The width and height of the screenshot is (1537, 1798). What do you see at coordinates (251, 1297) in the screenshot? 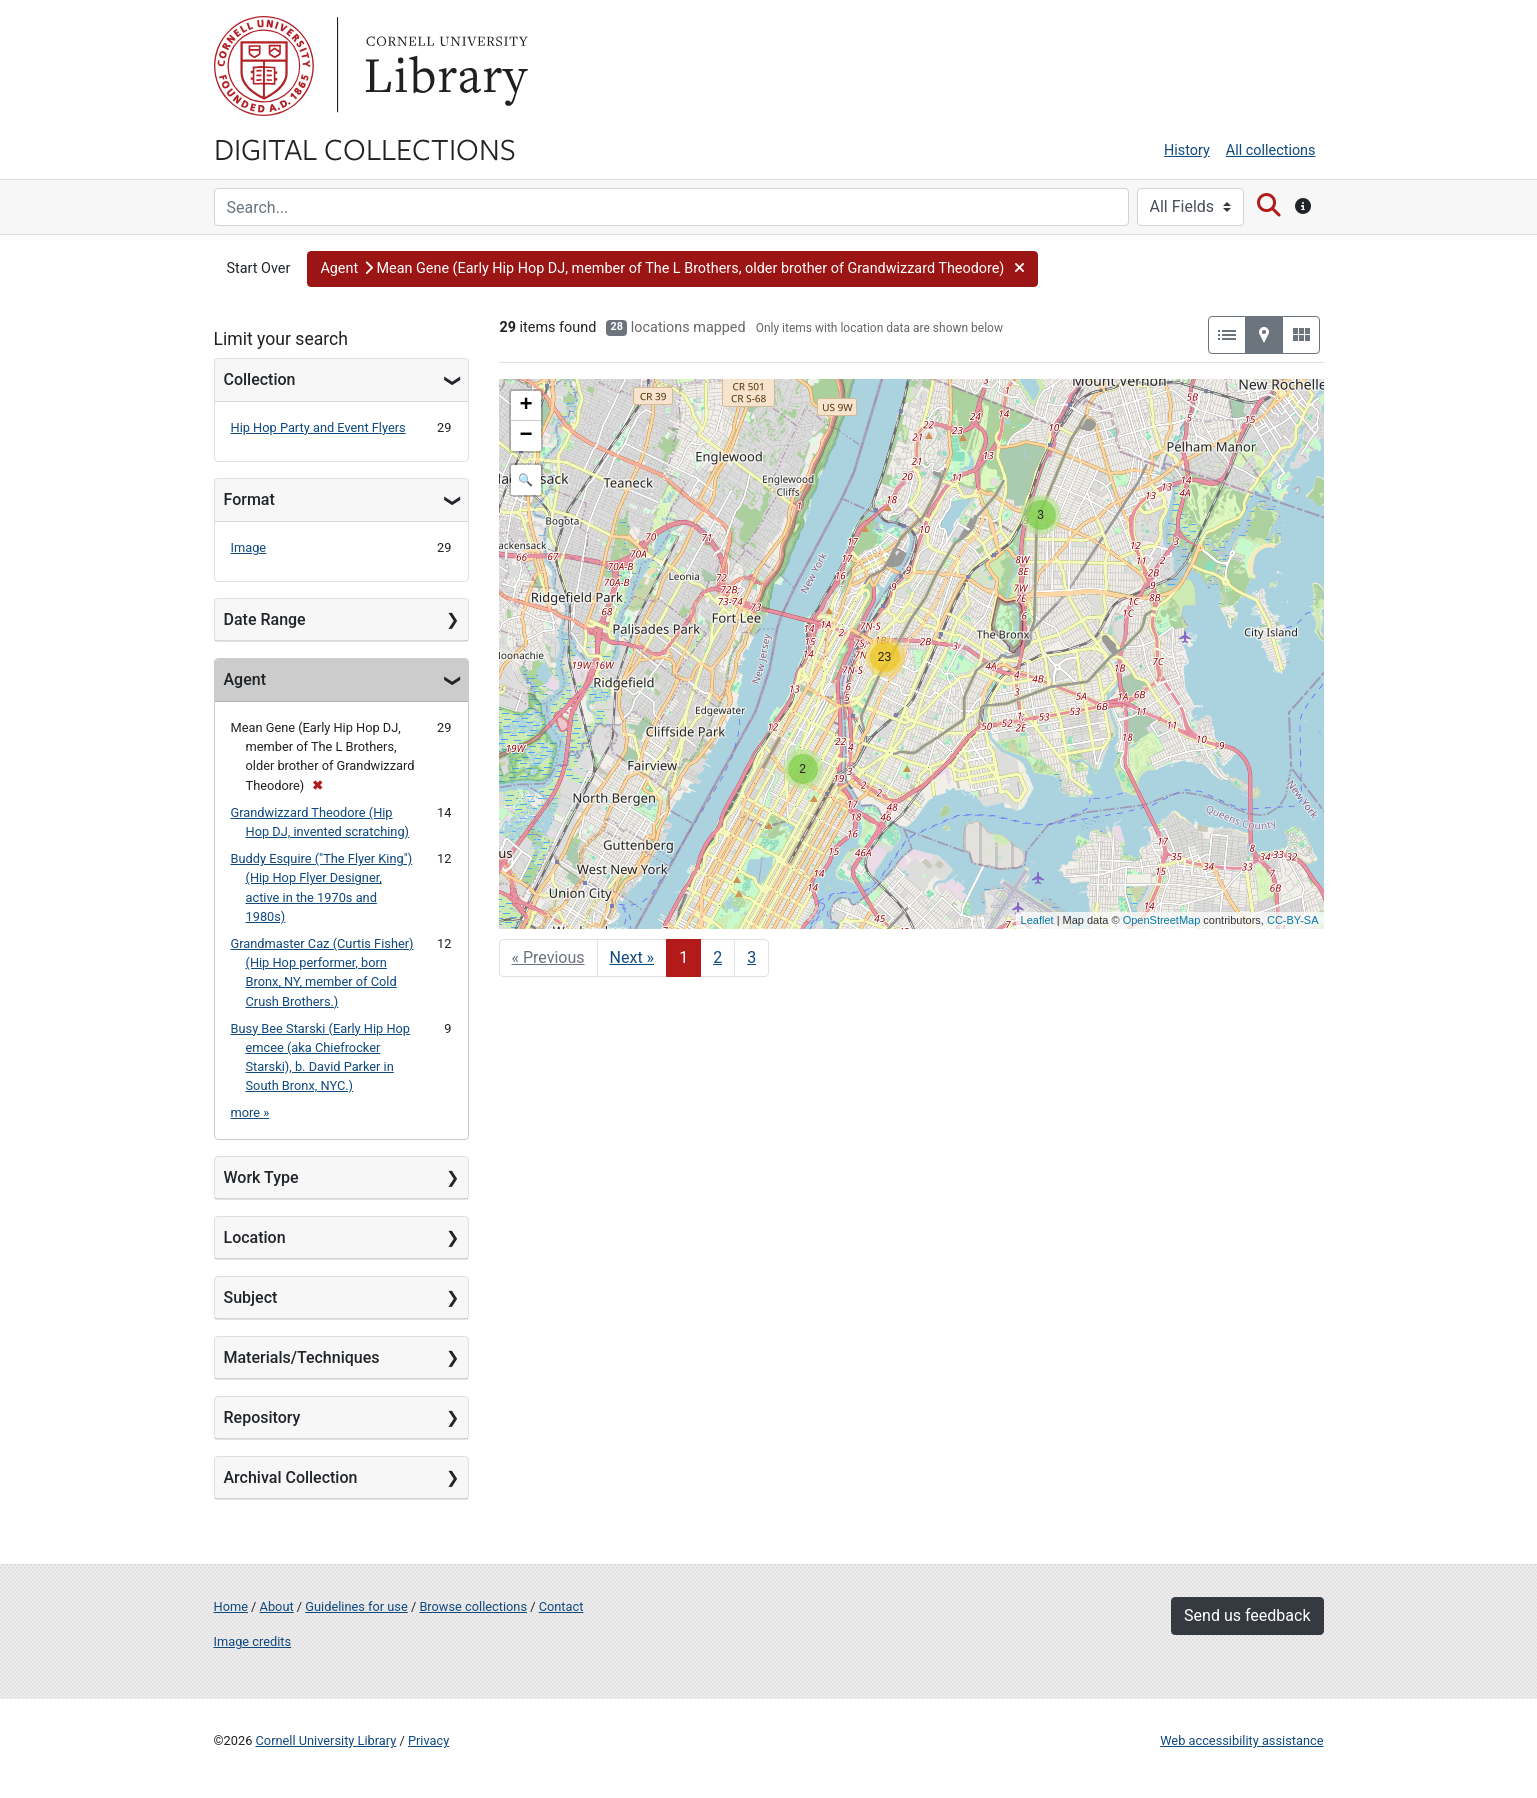
I see `Subject` at bounding box center [251, 1297].